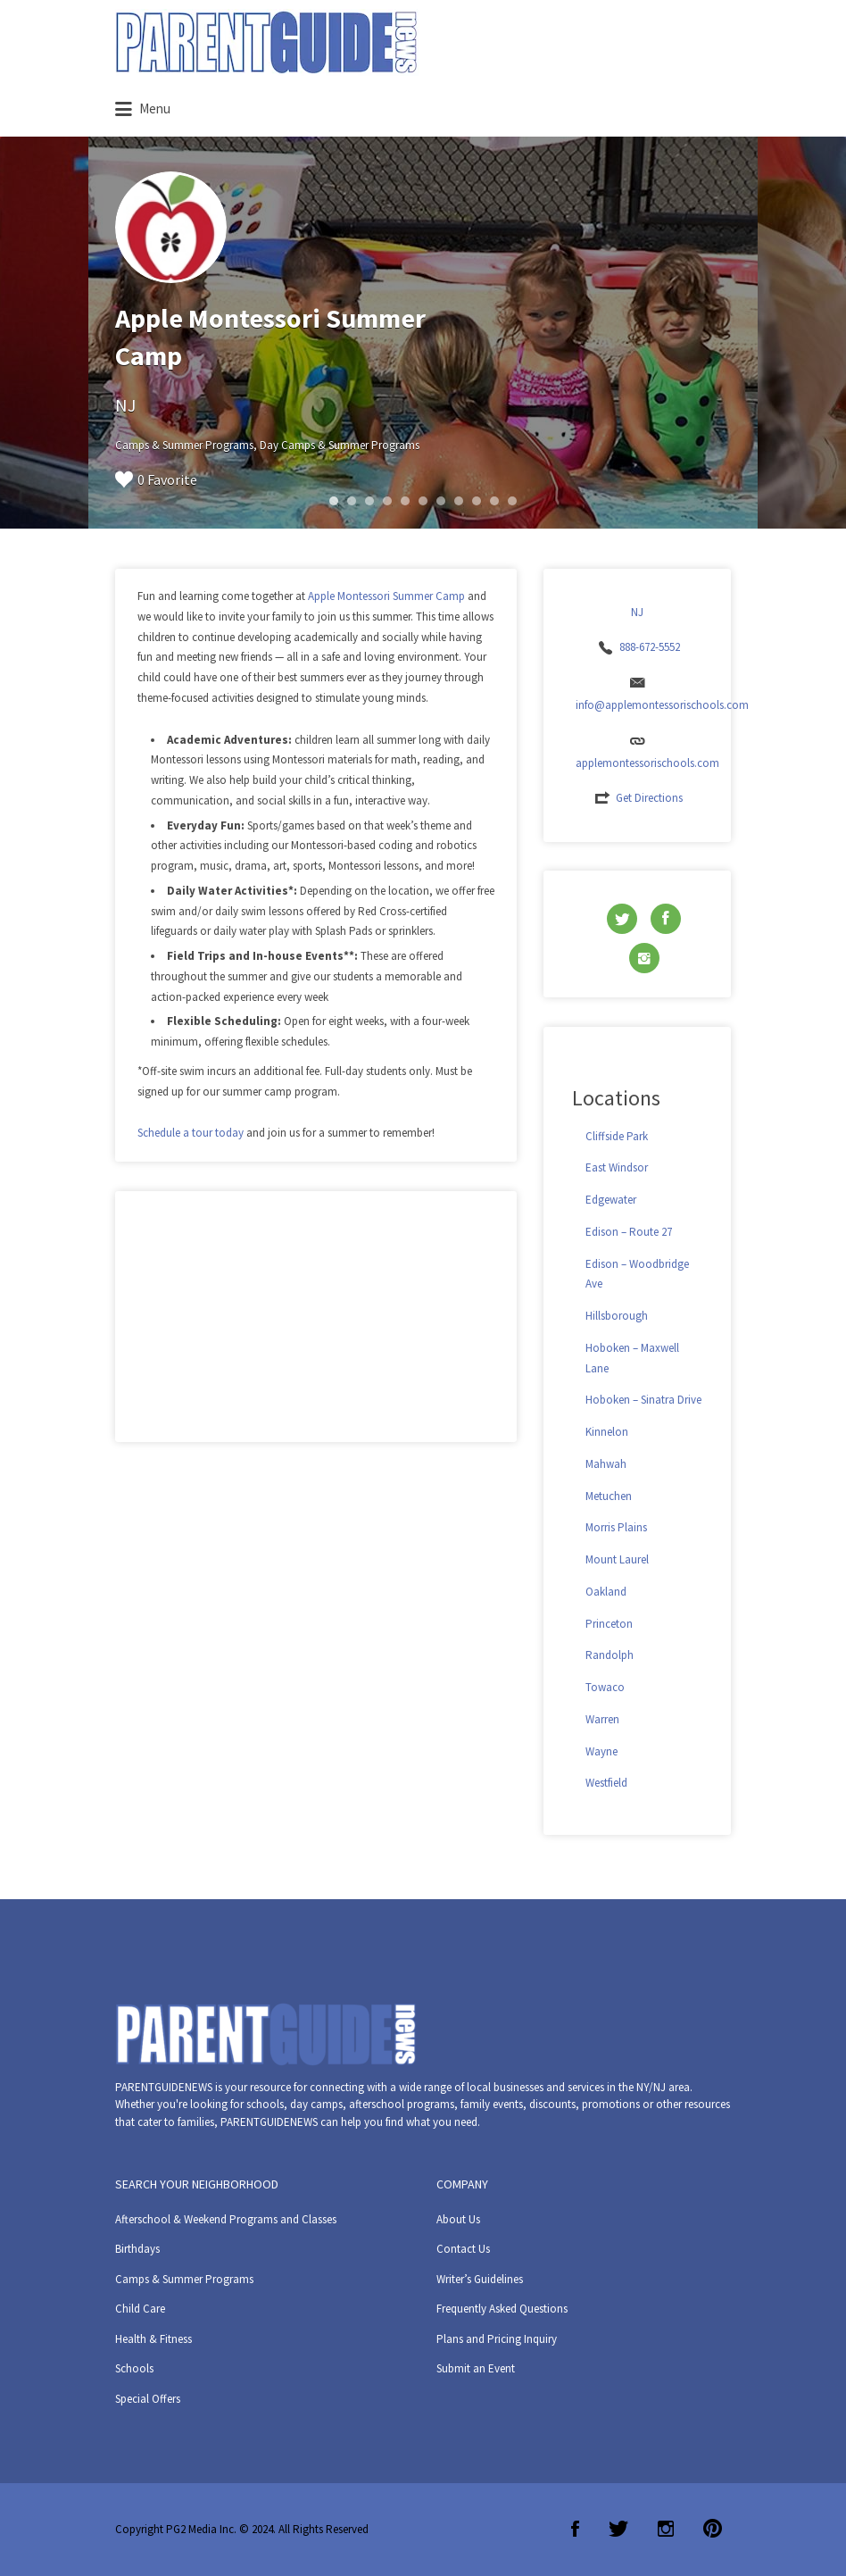 The height and width of the screenshot is (2576, 846). I want to click on 5 [button], so click(405, 500).